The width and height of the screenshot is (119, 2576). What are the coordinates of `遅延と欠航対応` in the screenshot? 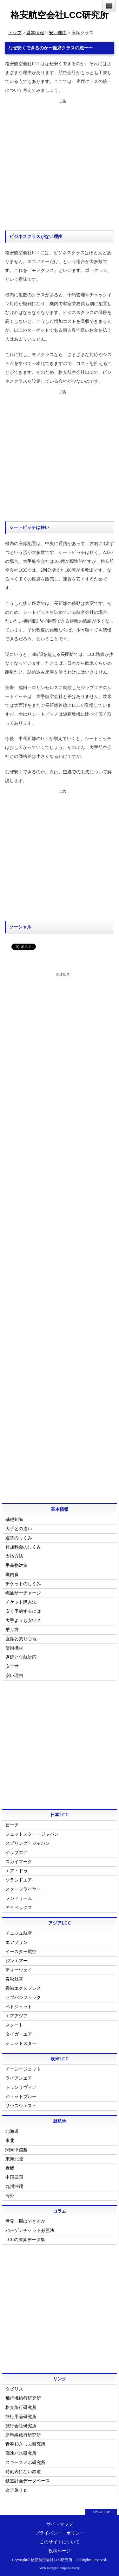 It's located at (20, 1657).